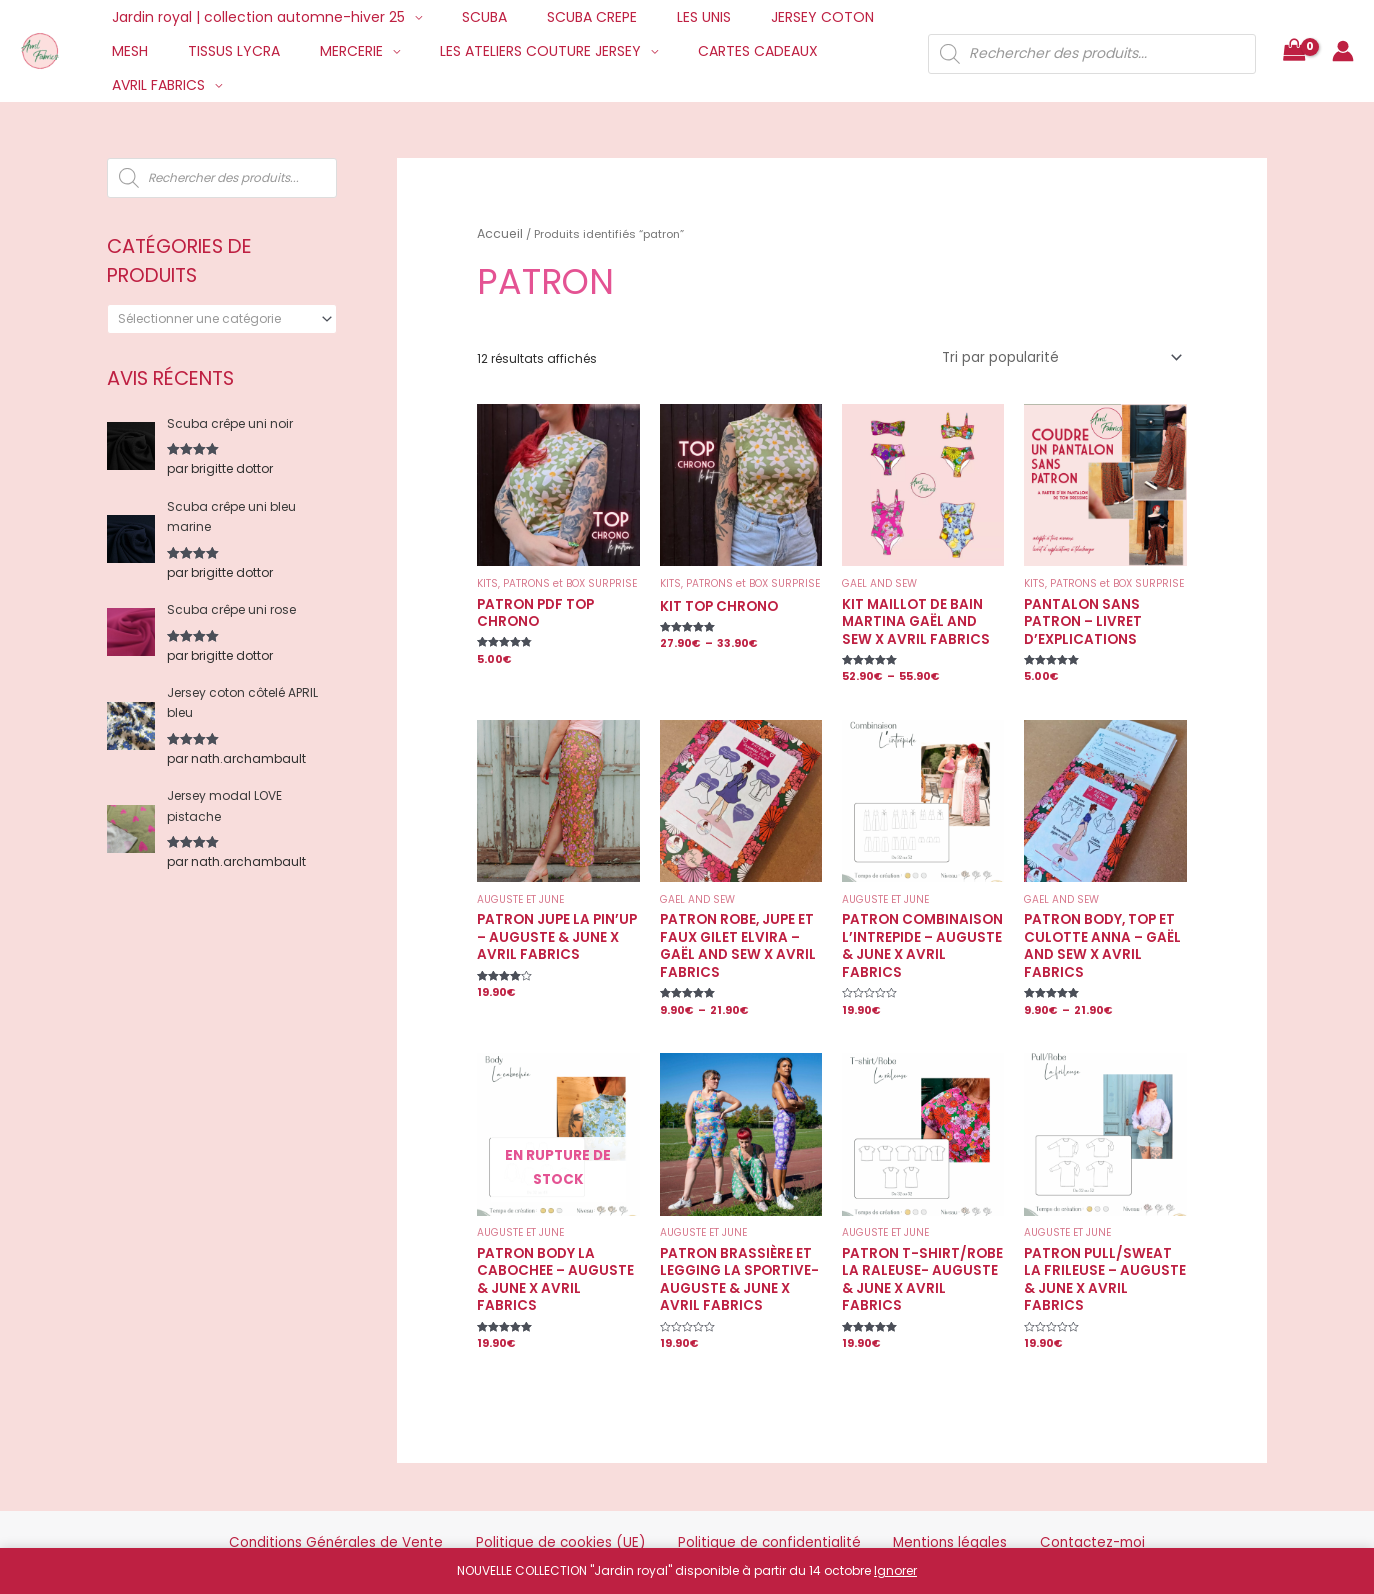 This screenshot has width=1374, height=1594. What do you see at coordinates (1070, 353) in the screenshot?
I see `[Commande]` at bounding box center [1070, 353].